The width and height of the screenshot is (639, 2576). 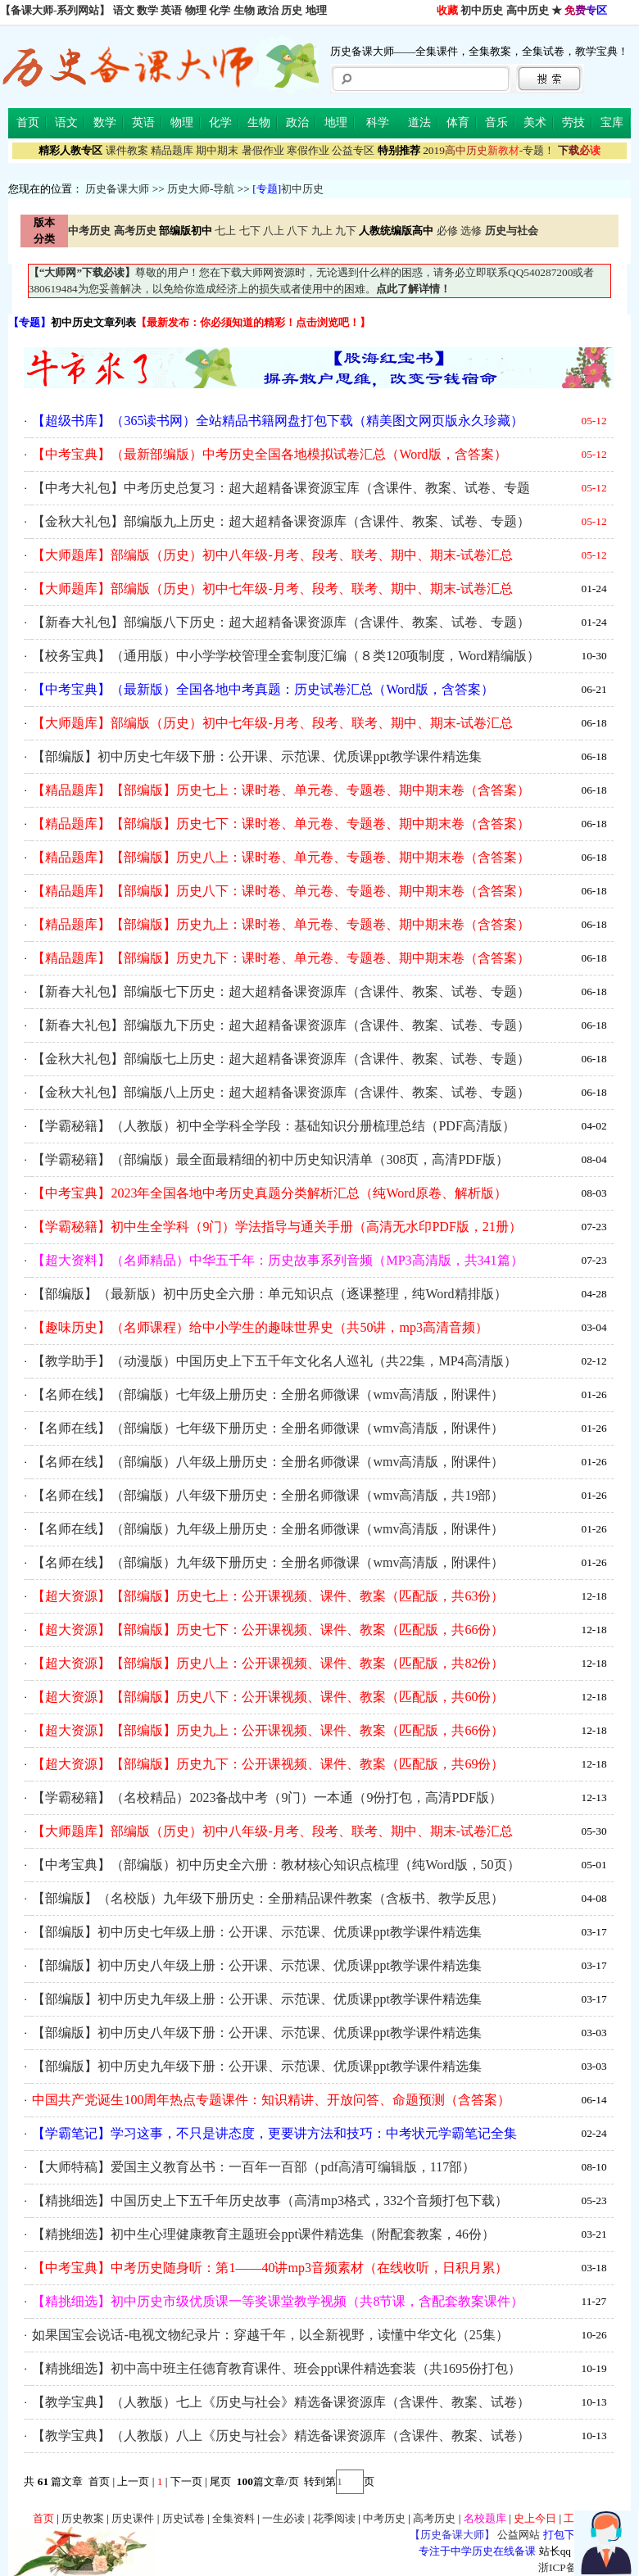 What do you see at coordinates (489, 150) in the screenshot?
I see `-专题！` at bounding box center [489, 150].